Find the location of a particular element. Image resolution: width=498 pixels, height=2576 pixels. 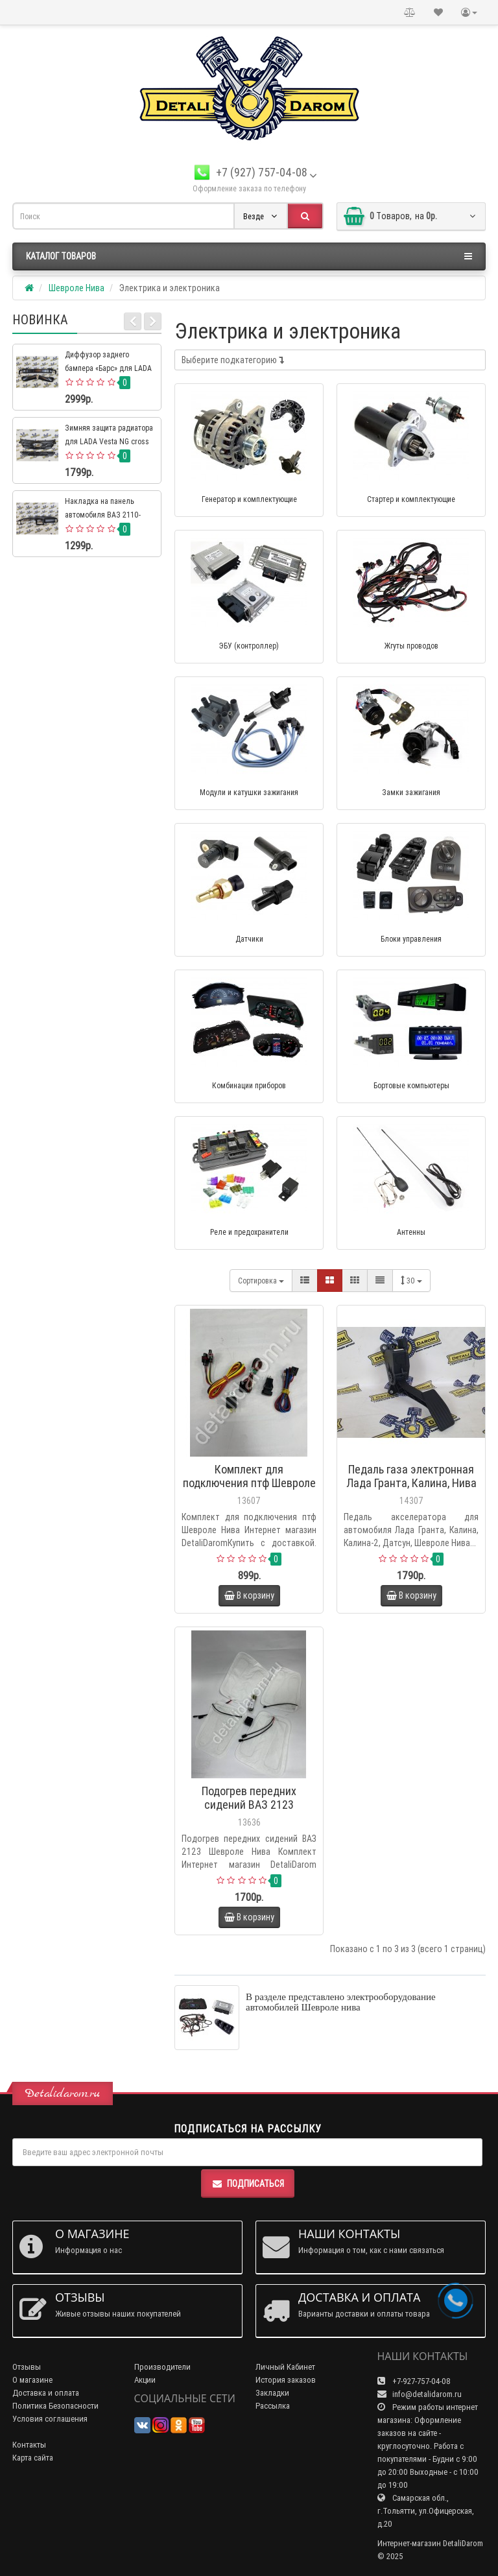

История заказов is located at coordinates (285, 2379).